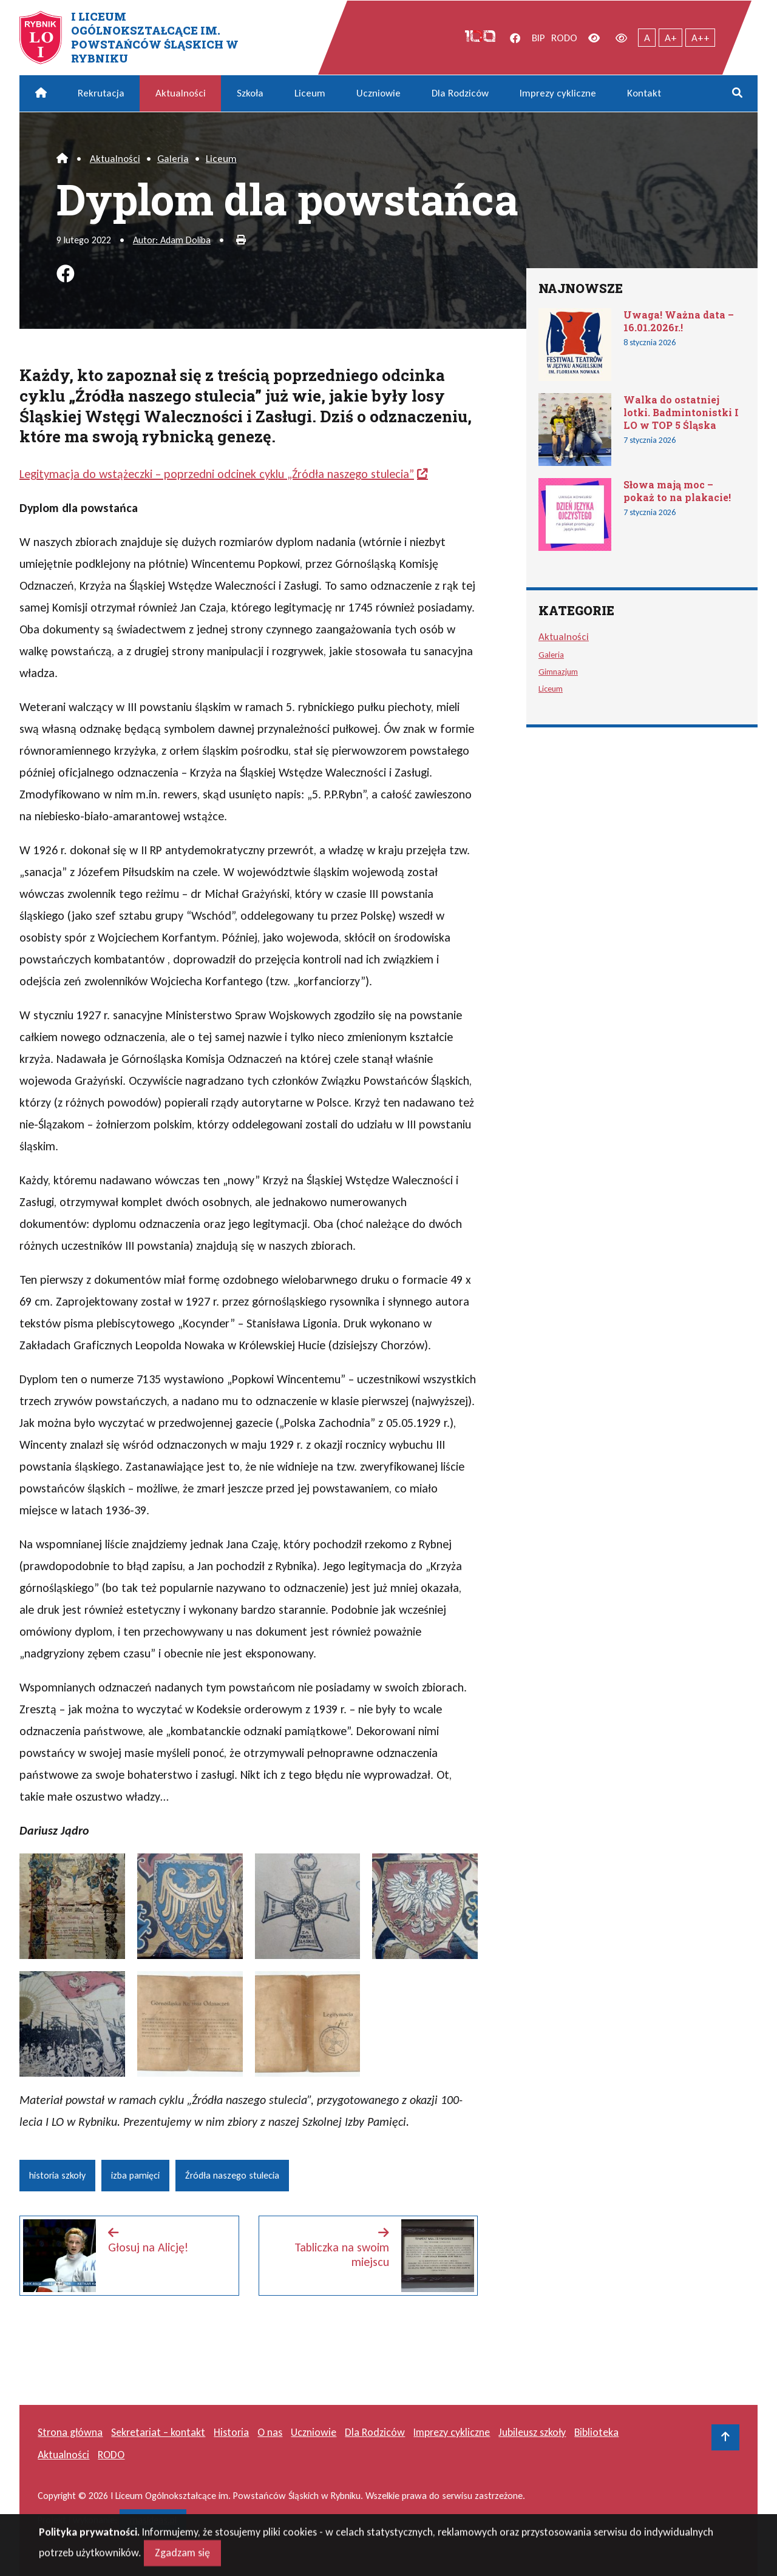  Describe the element at coordinates (647, 38) in the screenshot. I see `A [Tekst normalnej wielkości]` at that location.